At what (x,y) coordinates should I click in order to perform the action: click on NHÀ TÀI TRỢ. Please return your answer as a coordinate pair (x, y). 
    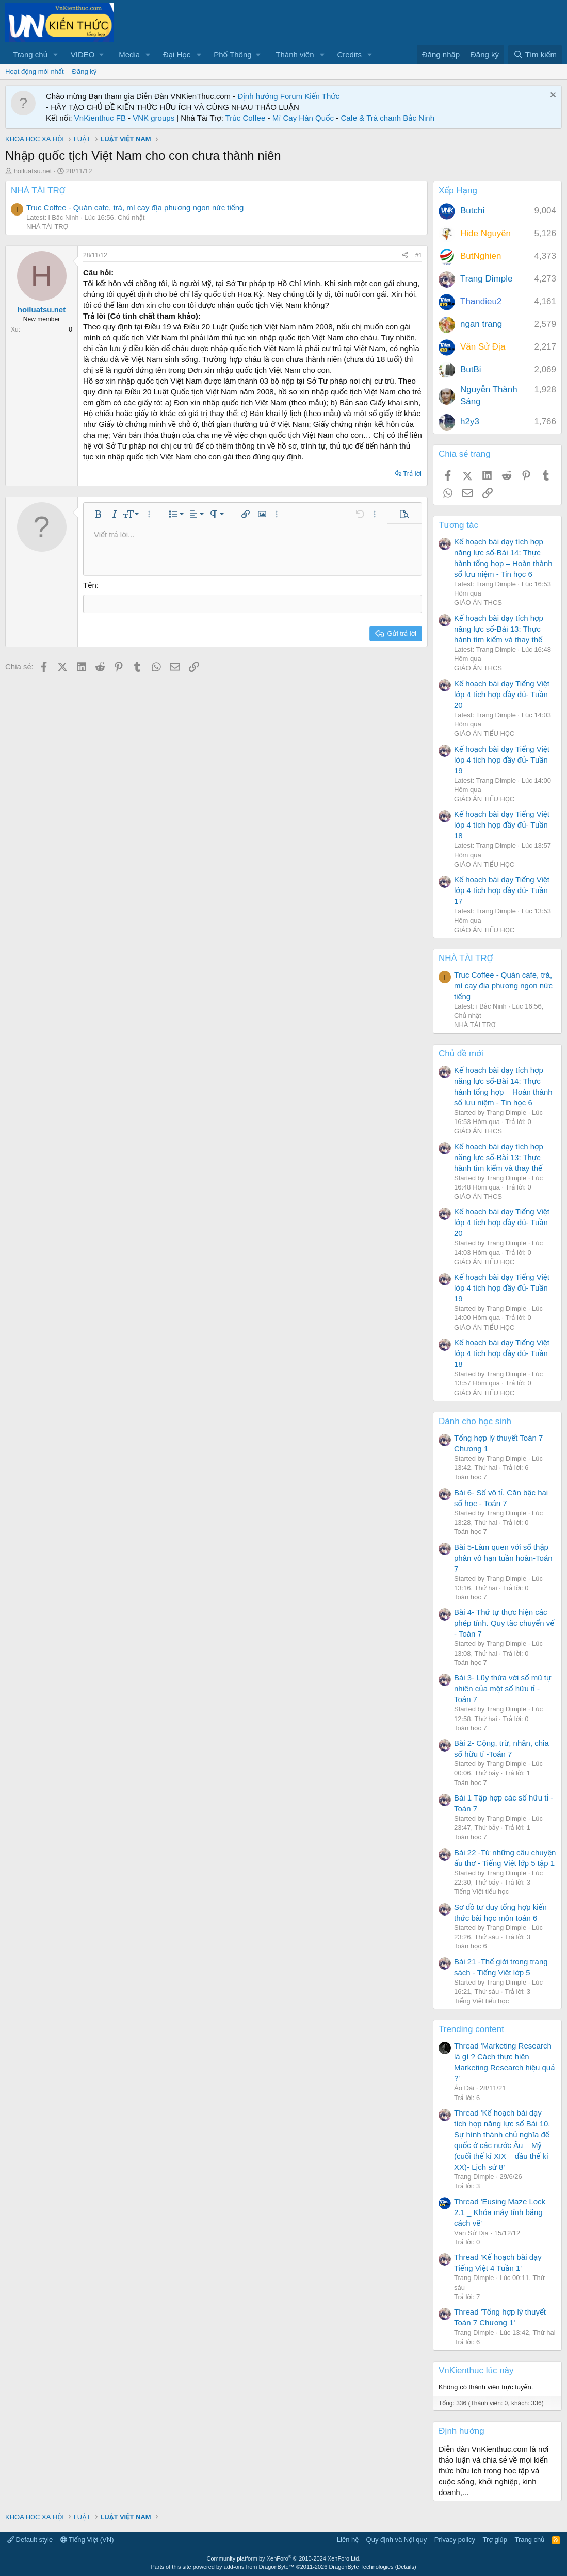
    Looking at the image, I should click on (38, 190).